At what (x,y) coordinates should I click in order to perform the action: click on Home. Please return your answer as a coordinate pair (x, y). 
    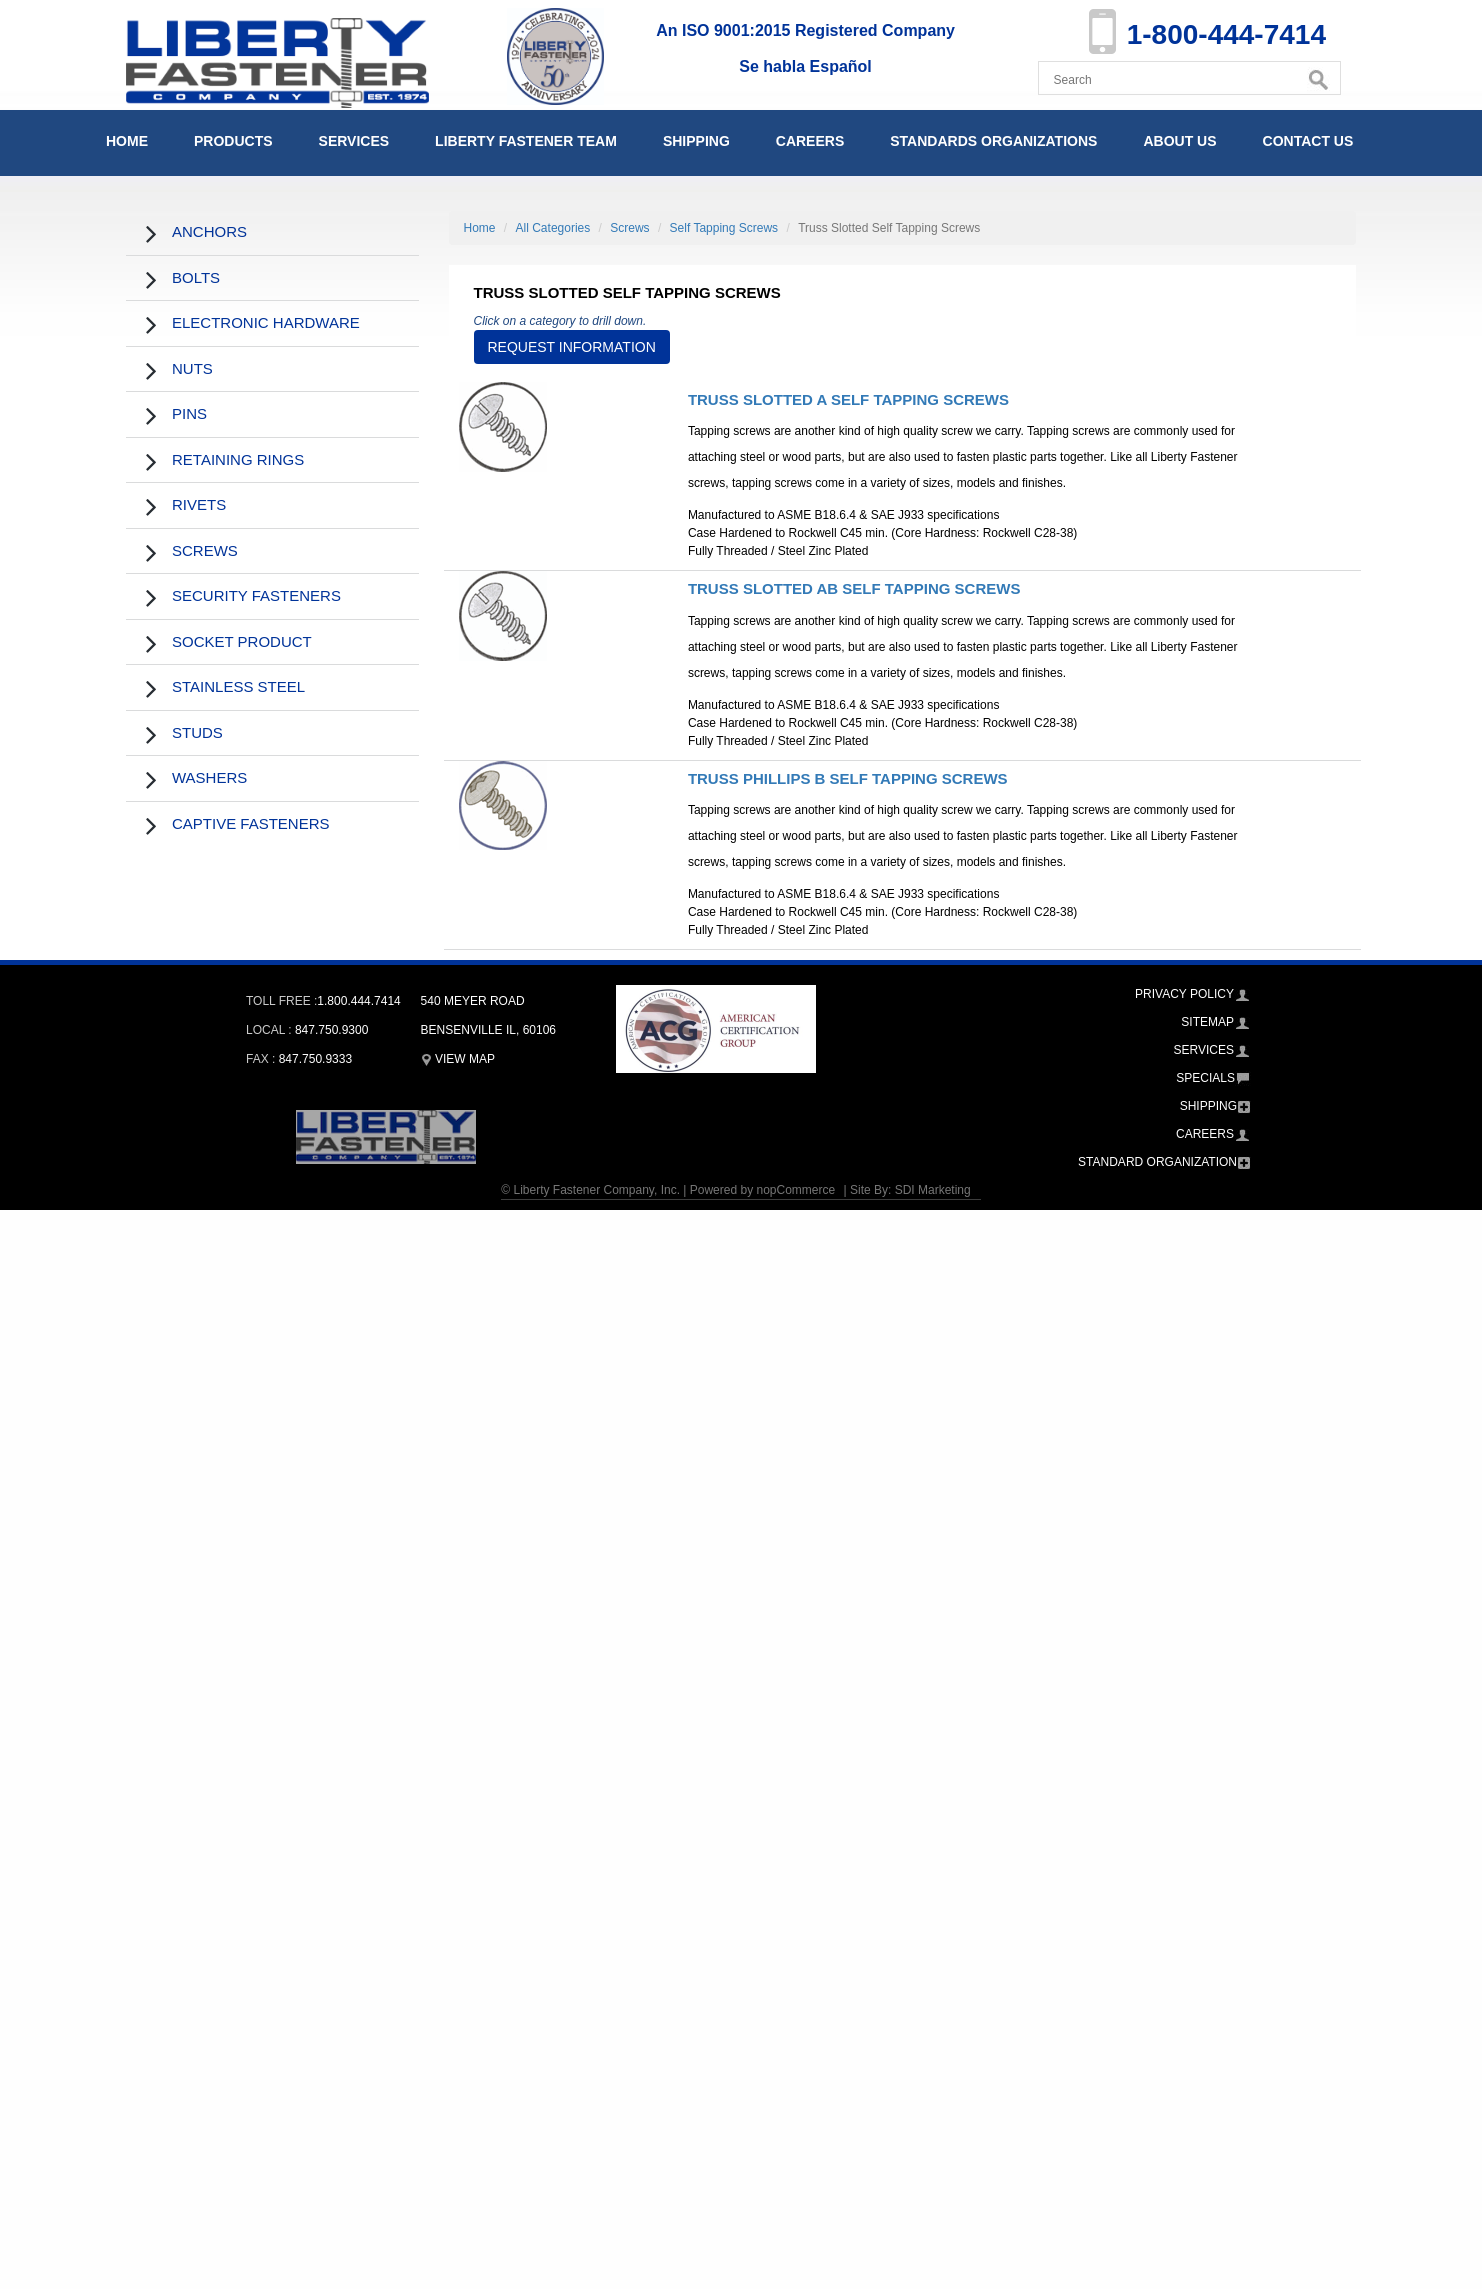
    Looking at the image, I should click on (127, 141).